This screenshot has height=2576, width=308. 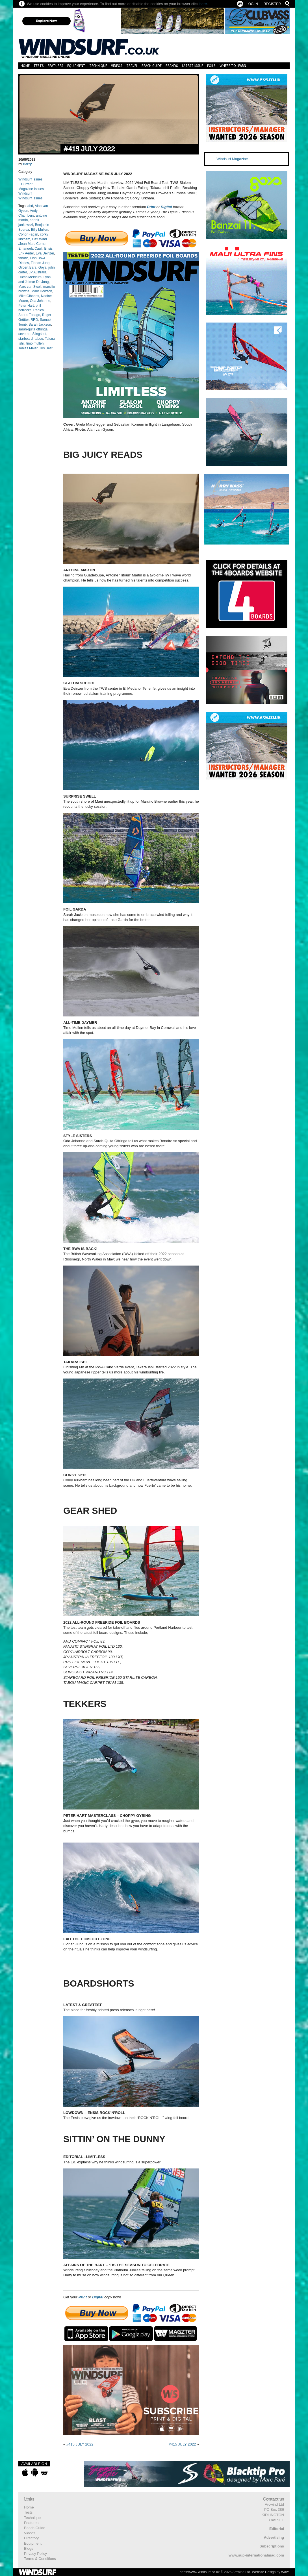 What do you see at coordinates (39, 230) in the screenshot?
I see `Billy Mullen` at bounding box center [39, 230].